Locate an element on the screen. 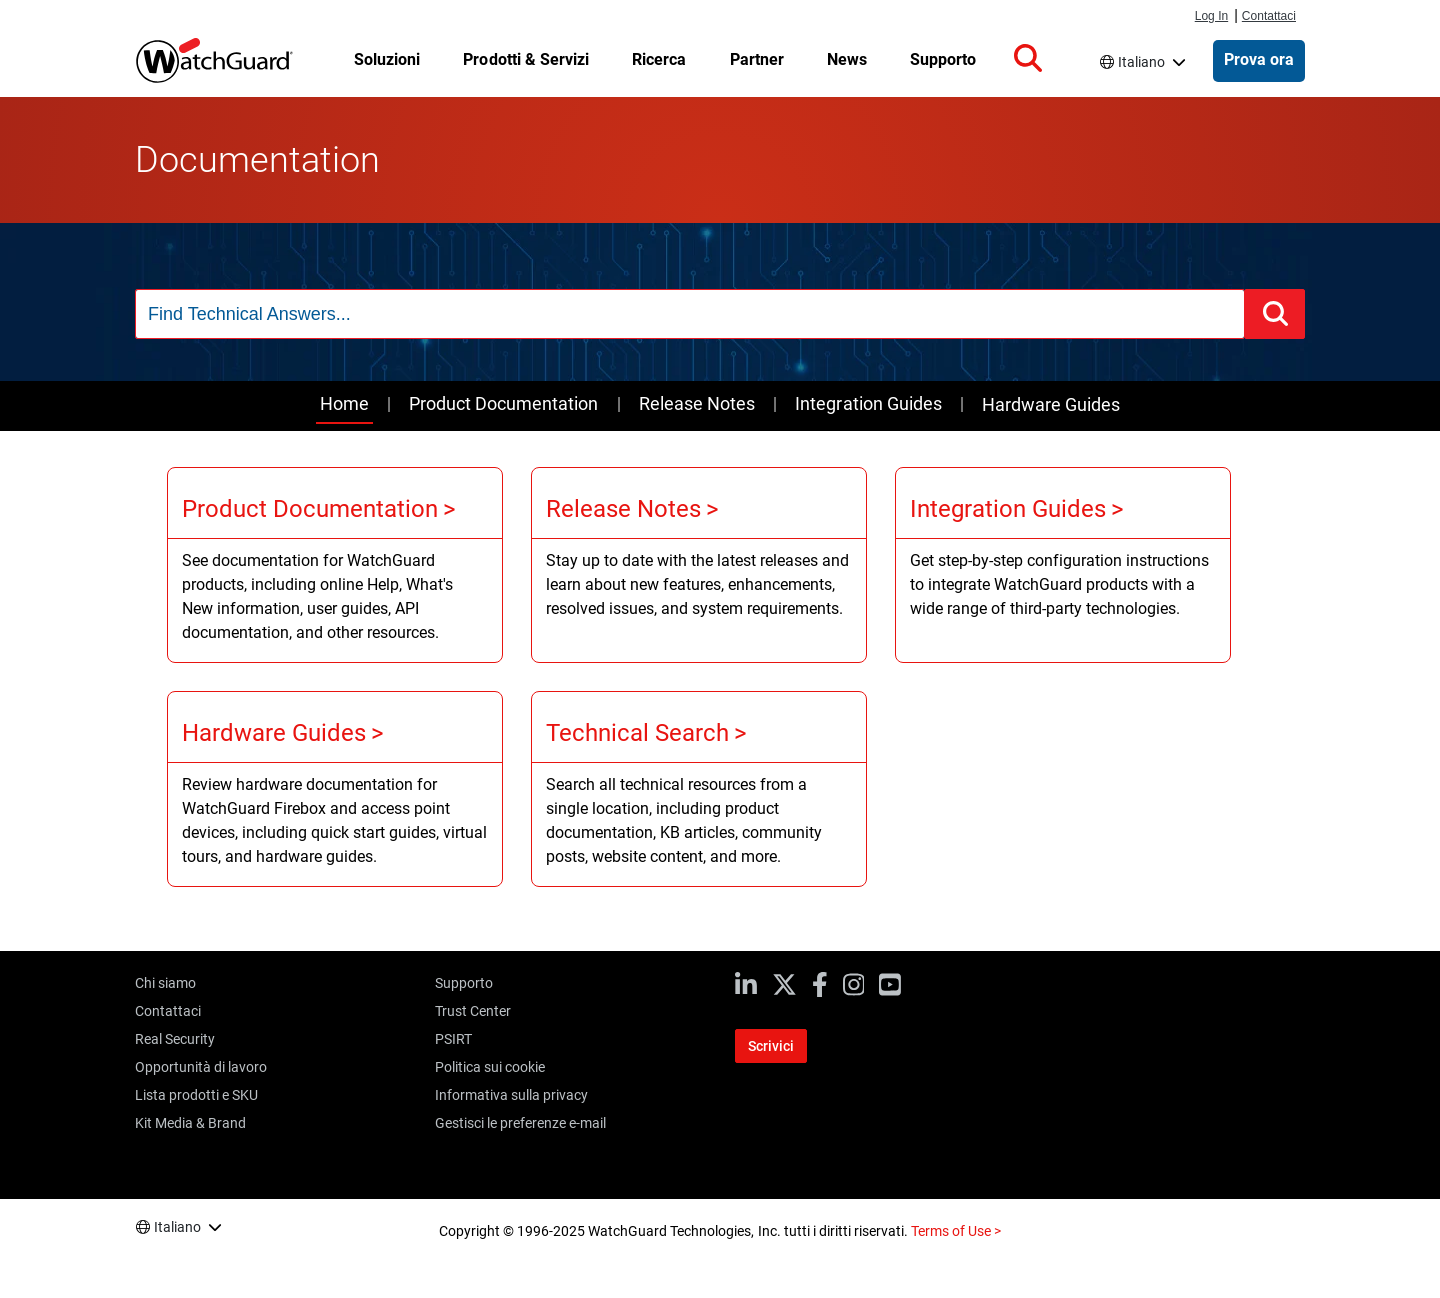 The width and height of the screenshot is (1440, 1298). Real Security is located at coordinates (175, 1039).